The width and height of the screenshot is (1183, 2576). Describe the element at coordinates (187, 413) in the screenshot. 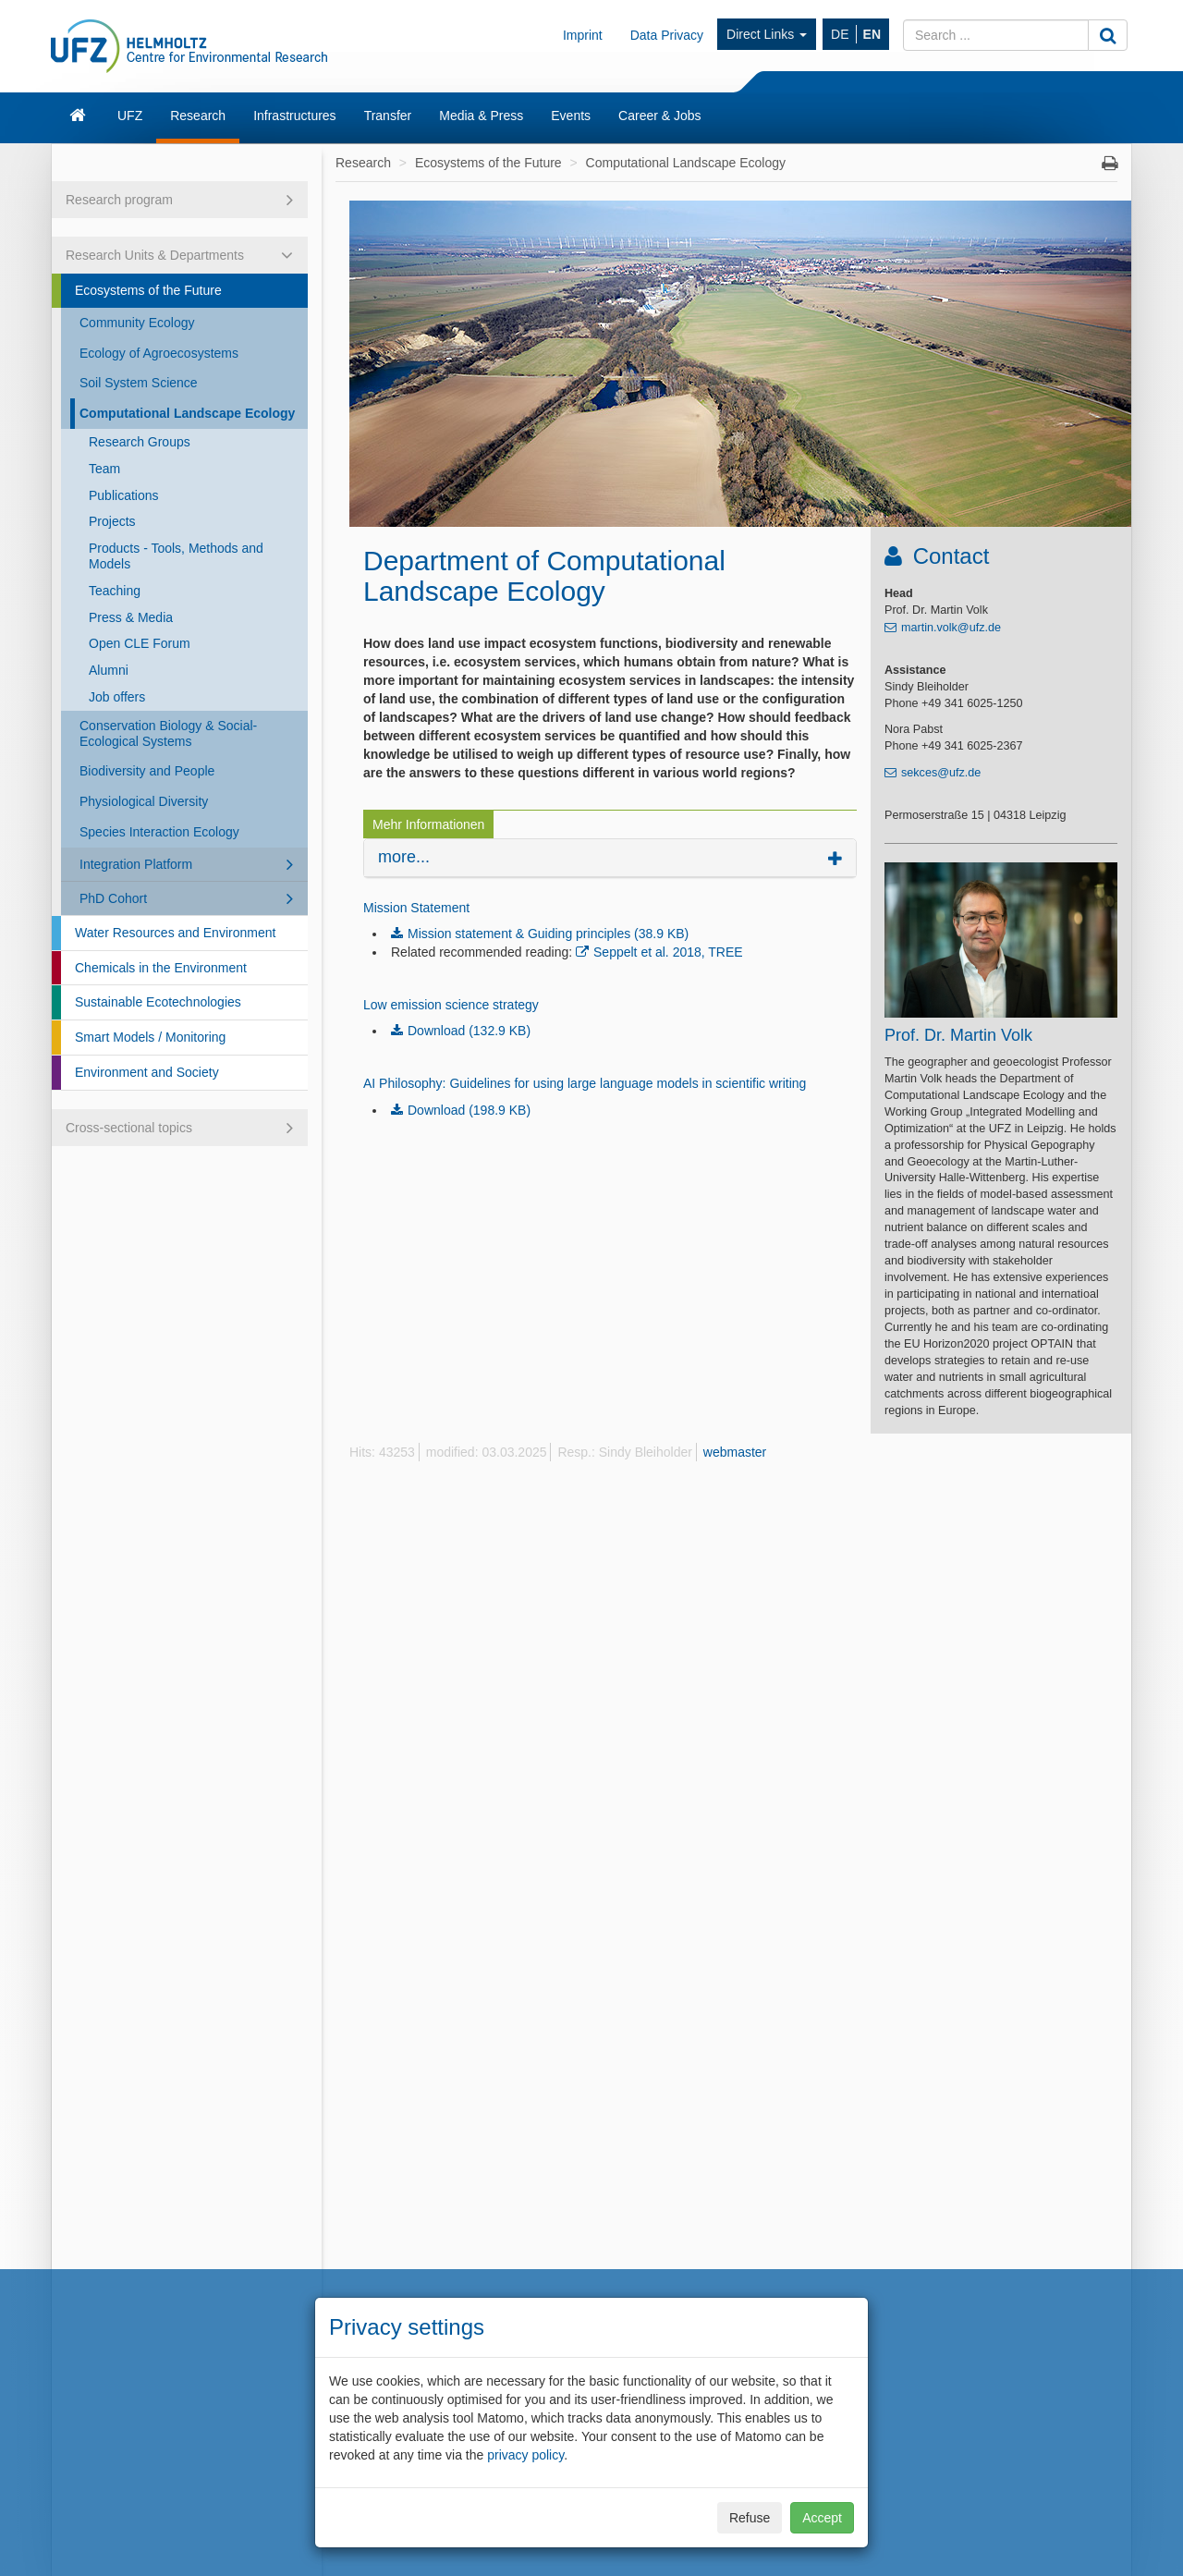

I see `Computational Landscape Ecology` at that location.